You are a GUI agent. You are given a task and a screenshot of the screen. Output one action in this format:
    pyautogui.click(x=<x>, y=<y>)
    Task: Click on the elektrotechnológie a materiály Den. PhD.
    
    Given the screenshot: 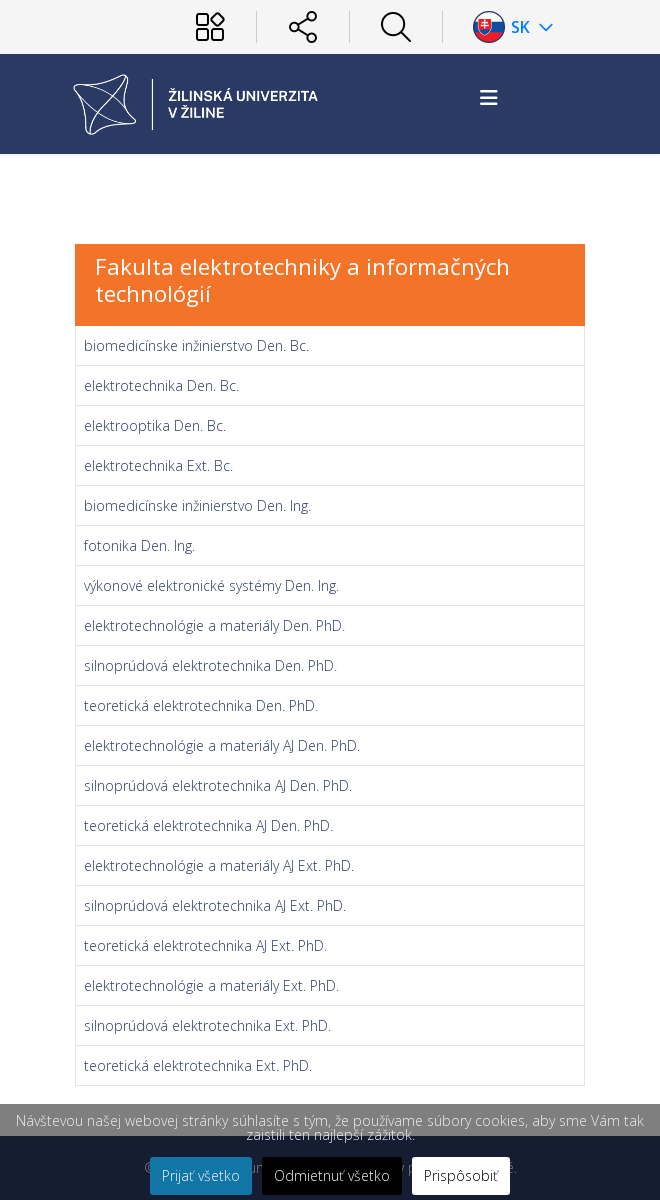 What is the action you would take?
    pyautogui.click(x=214, y=625)
    